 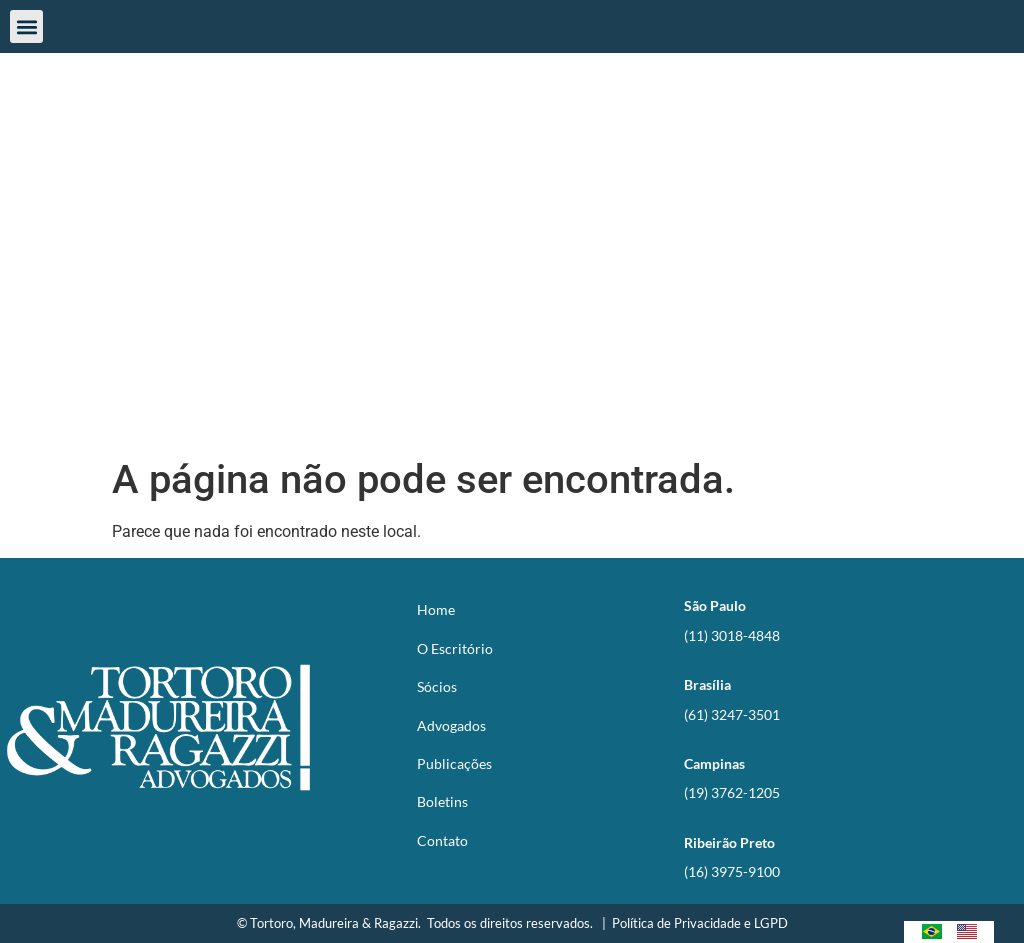 I want to click on Boletins, so click(x=442, y=801).